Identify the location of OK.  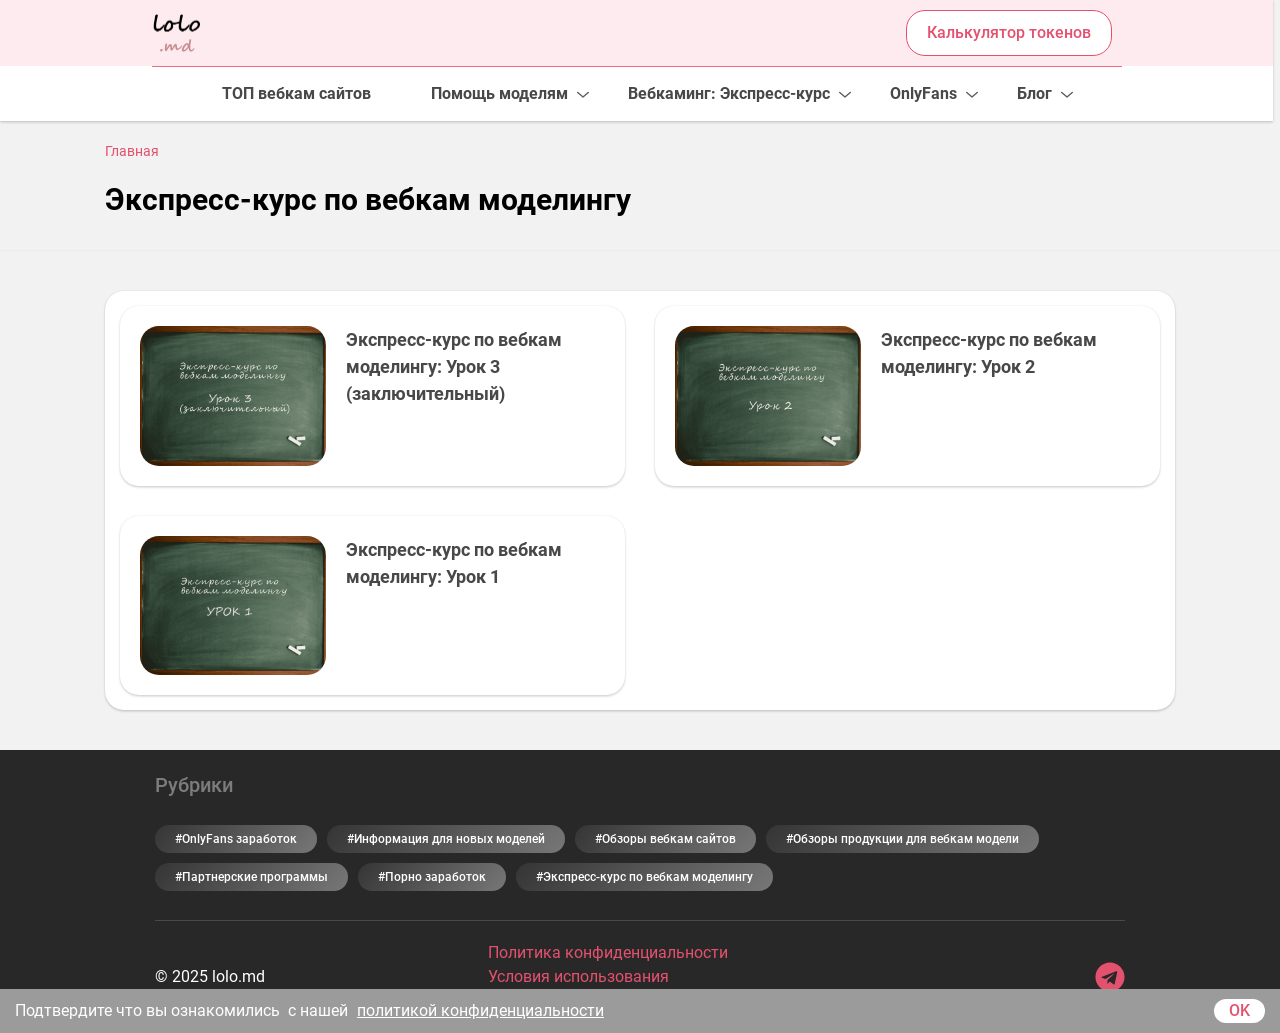
(1239, 1010).